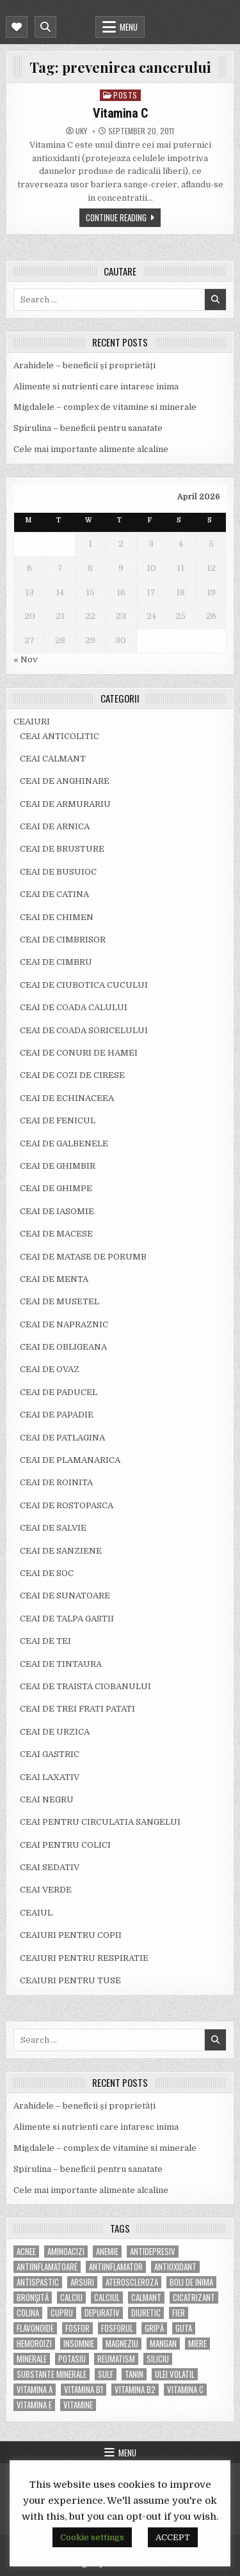  What do you see at coordinates (191, 2282) in the screenshot?
I see `boli de inima [boli de inima (4 items)]` at bounding box center [191, 2282].